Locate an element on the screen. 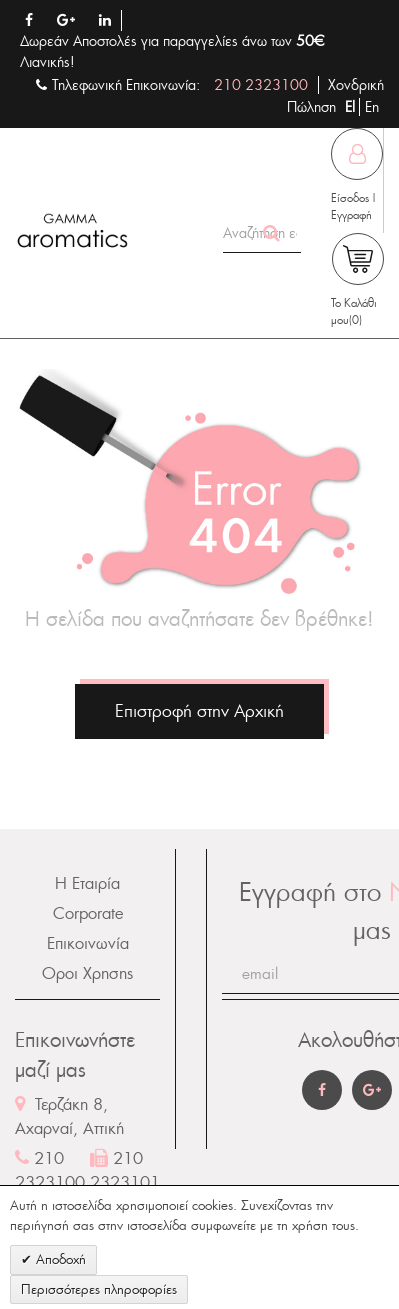  Περισσότερες πληροφορίες is located at coordinates (99, 1289).